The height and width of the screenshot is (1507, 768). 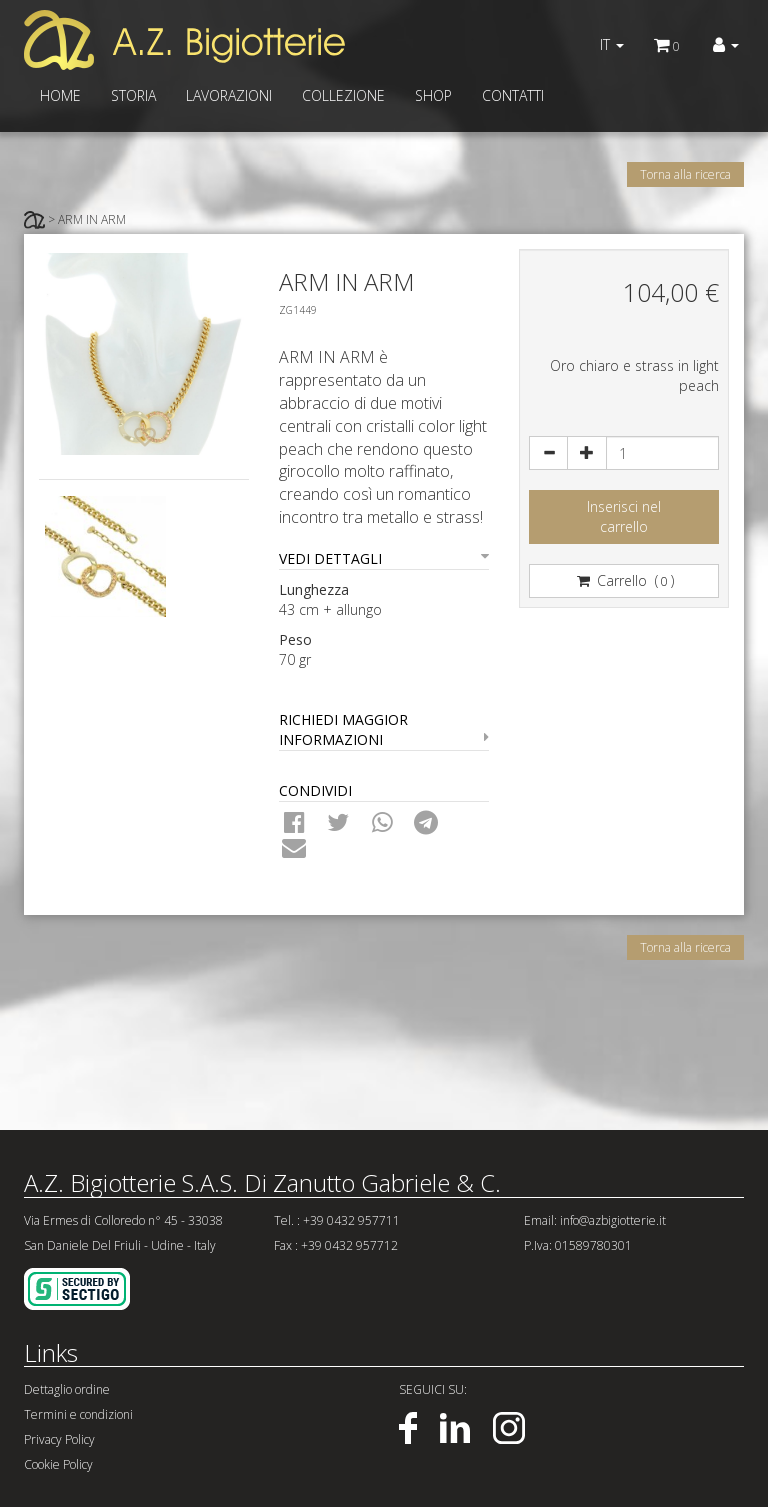 I want to click on Torna alla ricerca, so click(x=685, y=174).